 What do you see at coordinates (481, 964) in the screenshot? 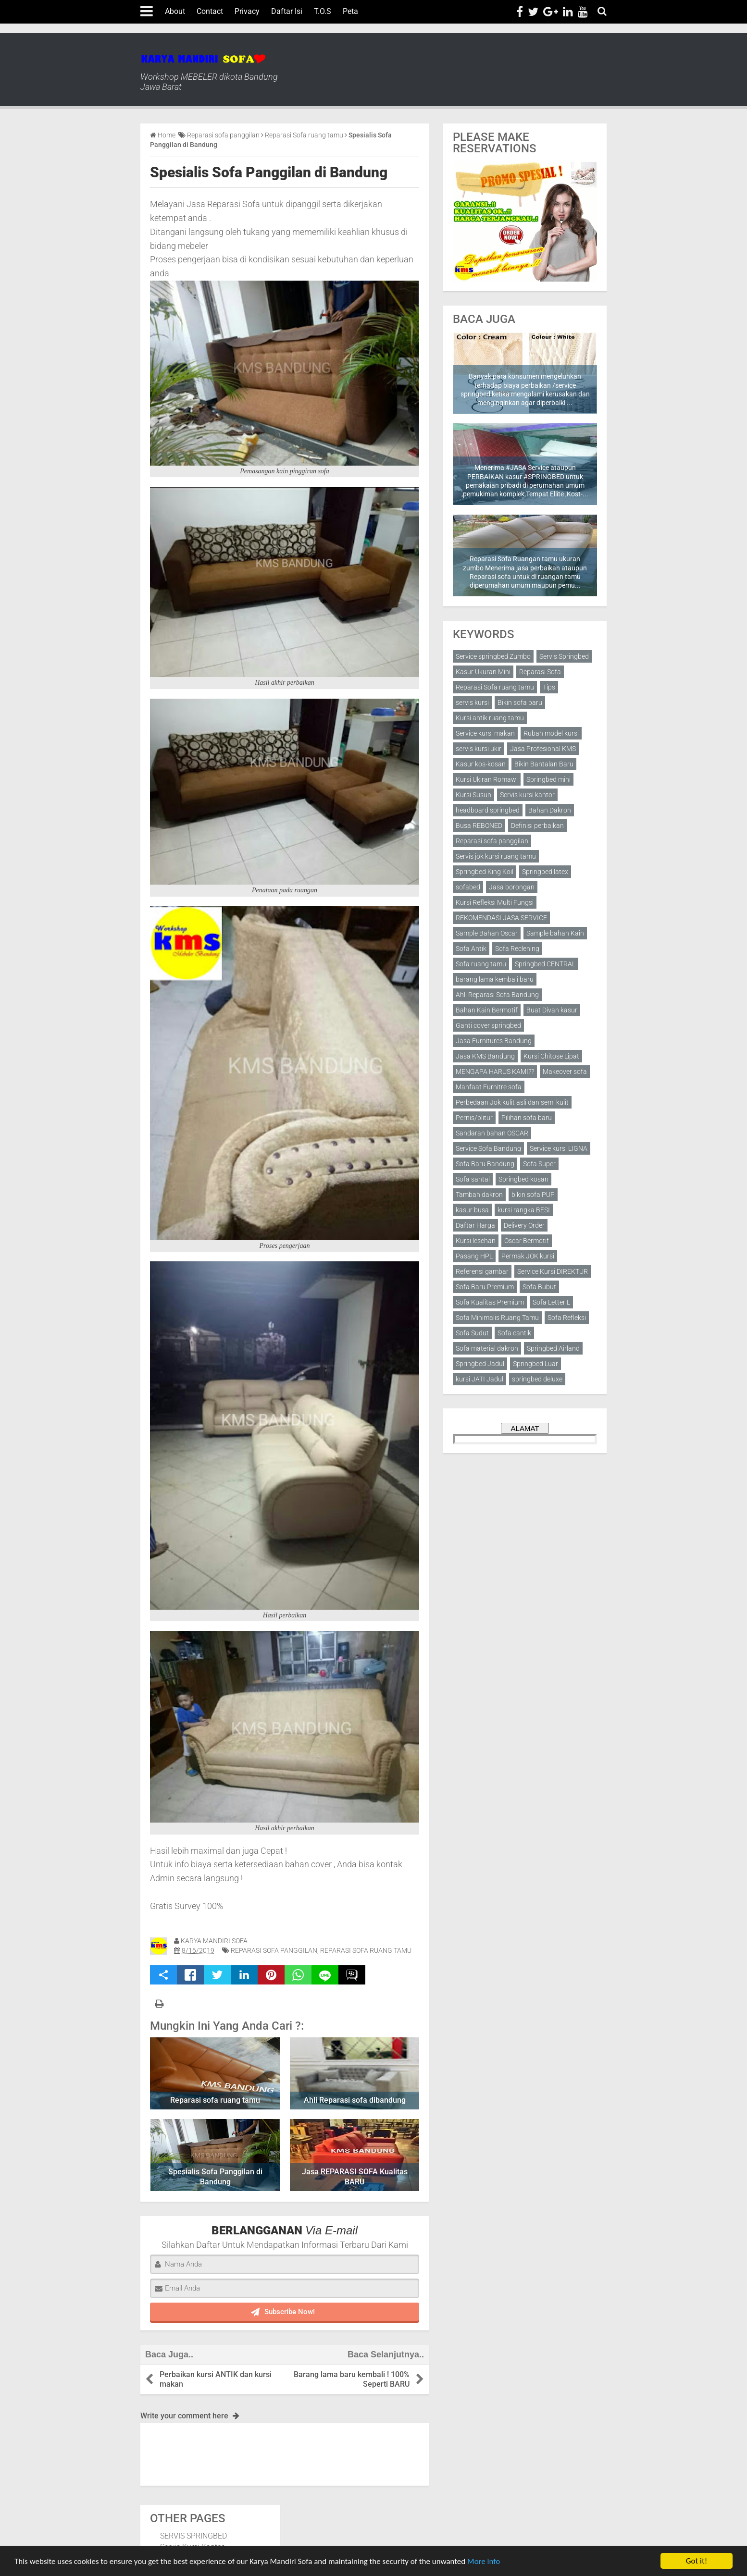
I see `Sofa ruang tamu` at bounding box center [481, 964].